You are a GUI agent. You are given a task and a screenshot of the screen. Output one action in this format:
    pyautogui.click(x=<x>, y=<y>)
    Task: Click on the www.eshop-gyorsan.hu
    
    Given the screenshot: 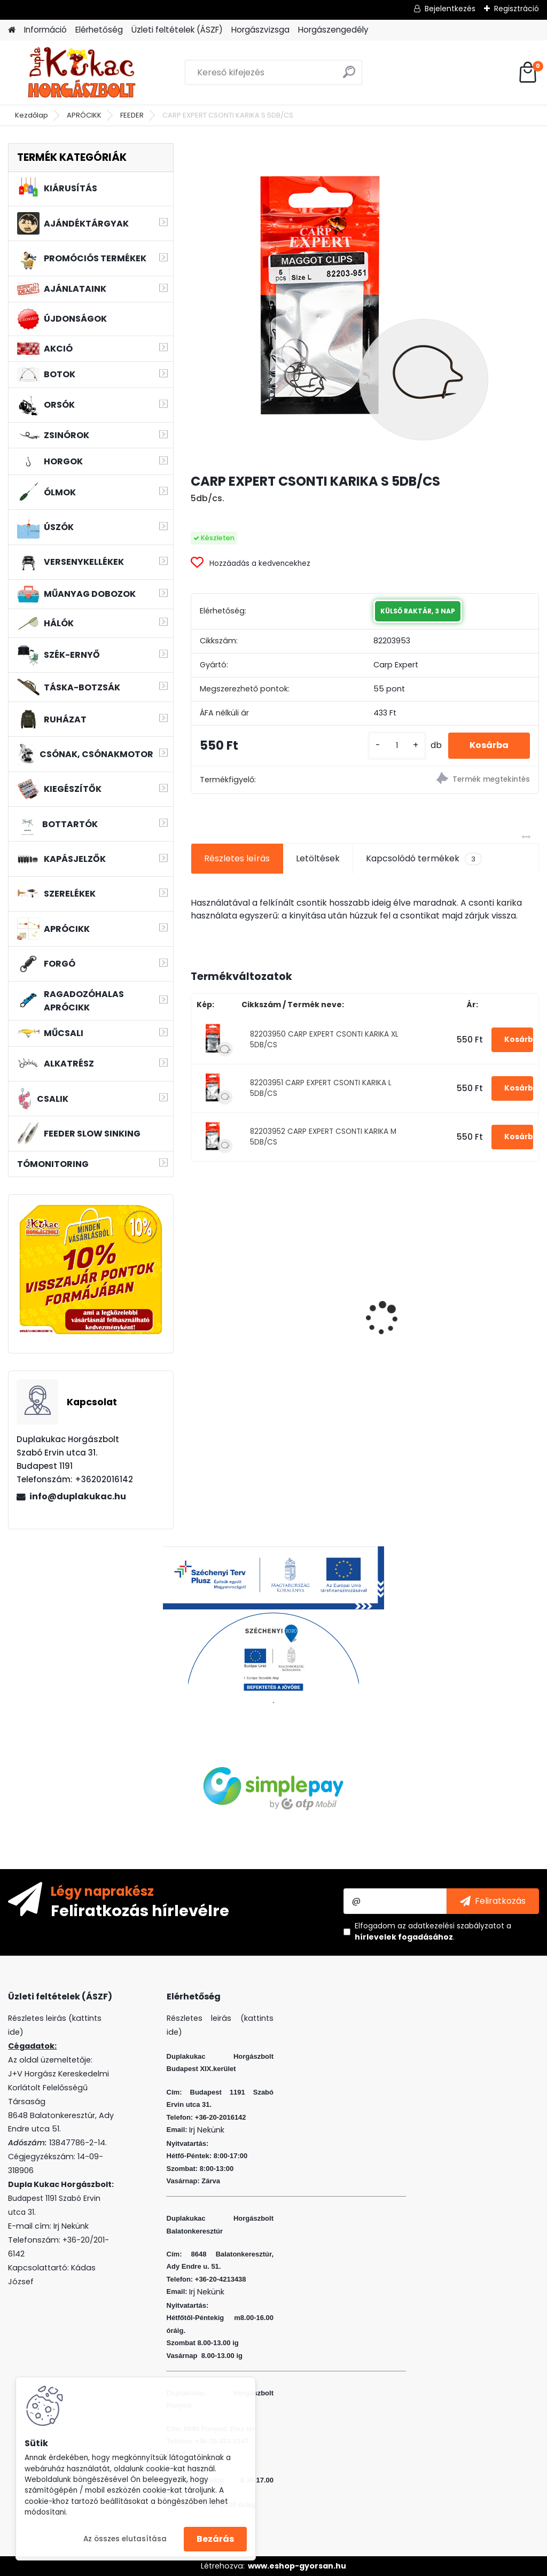 What is the action you would take?
    pyautogui.click(x=297, y=2566)
    